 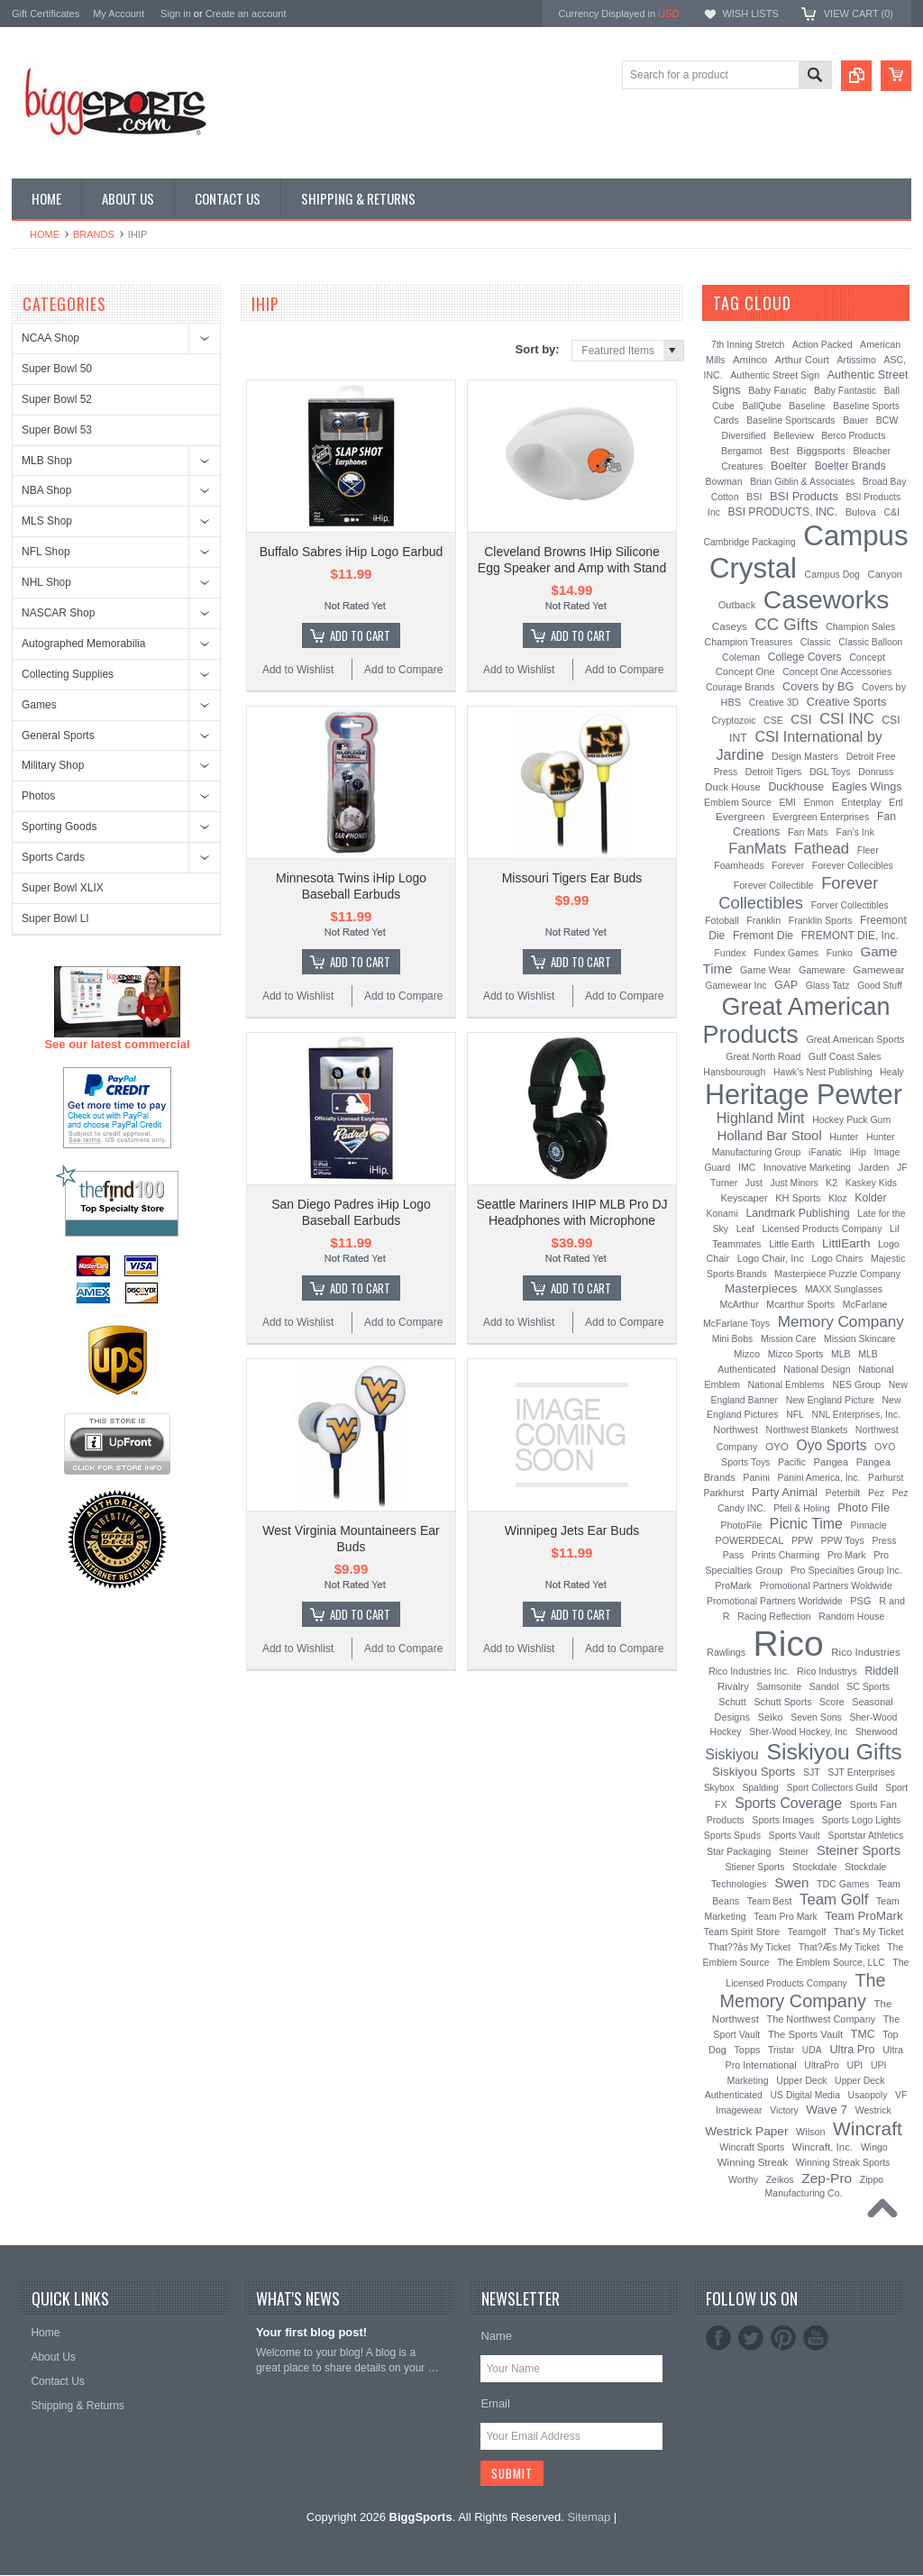 What do you see at coordinates (807, 405) in the screenshot?
I see `Baseline` at bounding box center [807, 405].